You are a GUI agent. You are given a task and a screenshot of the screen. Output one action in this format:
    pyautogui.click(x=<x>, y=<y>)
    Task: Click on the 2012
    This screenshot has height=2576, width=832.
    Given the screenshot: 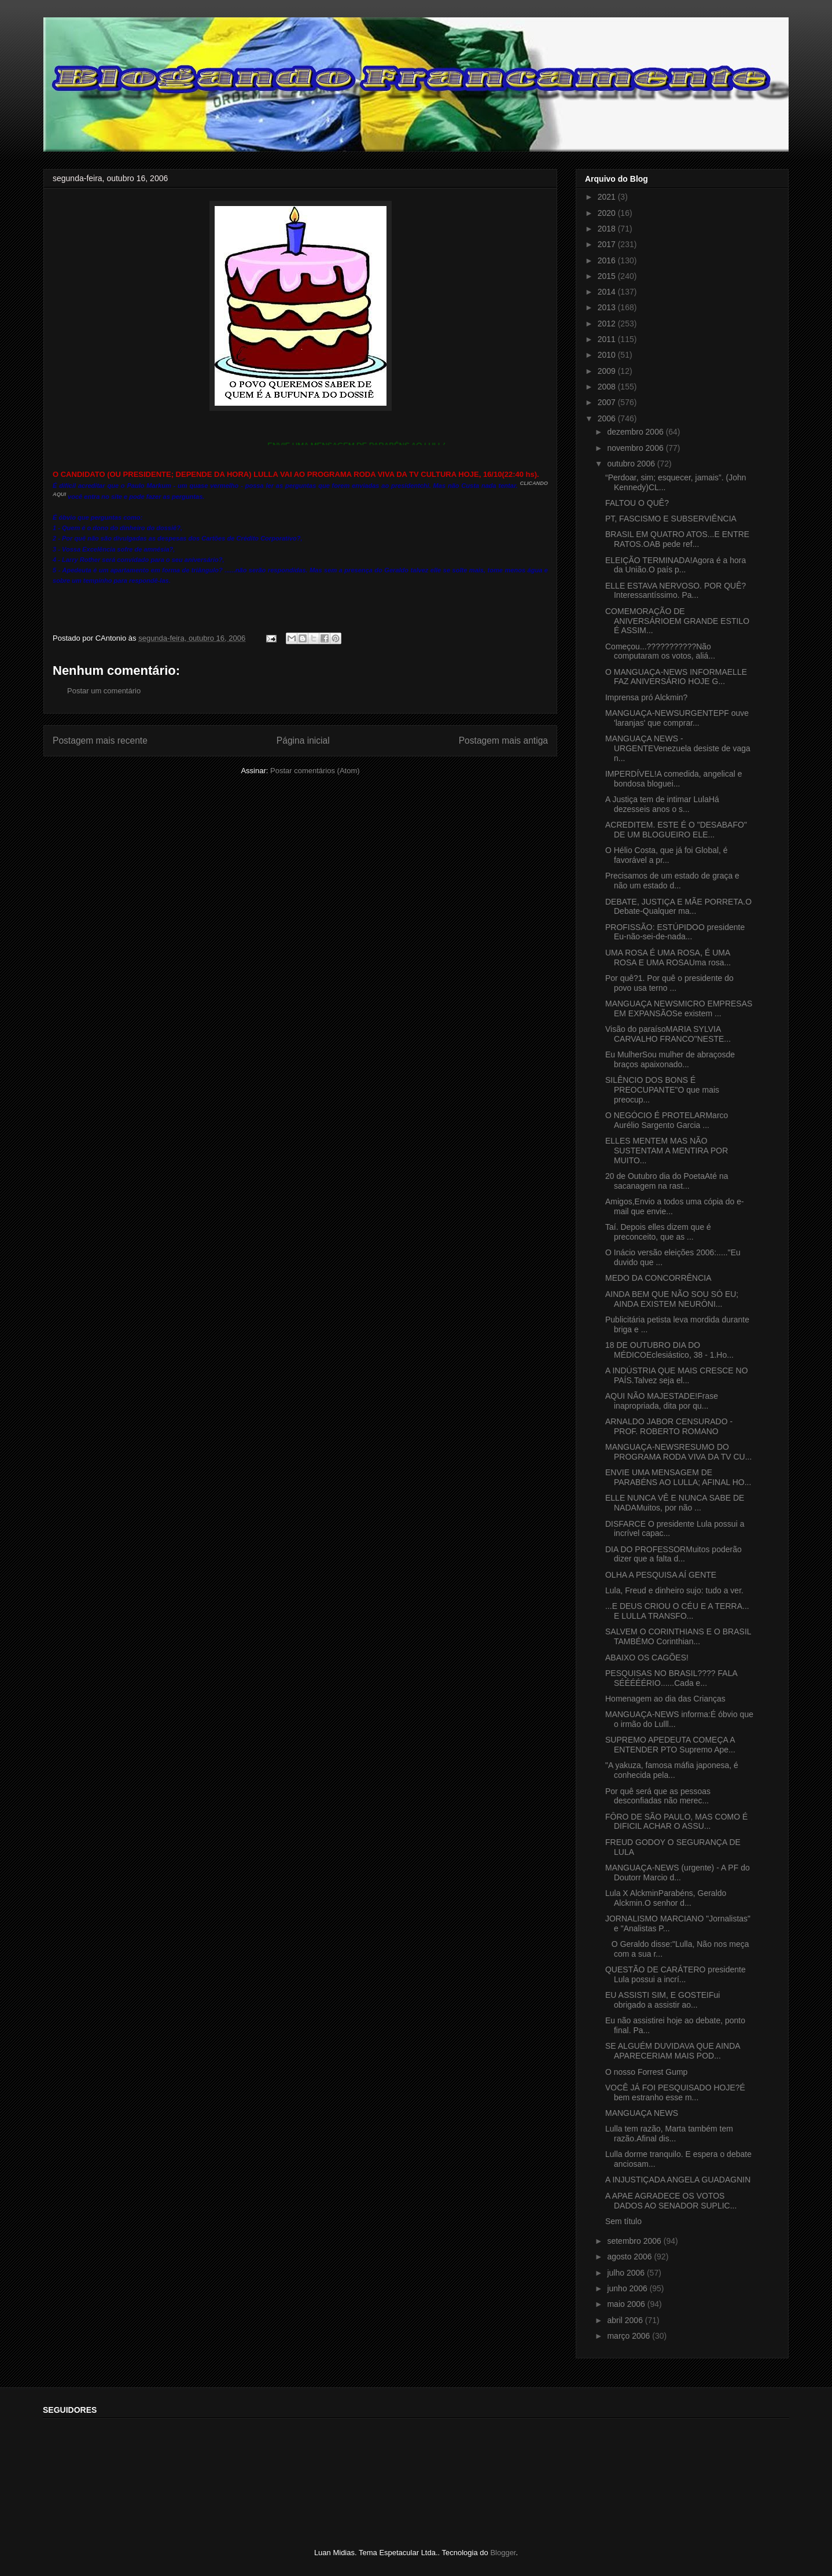 What is the action you would take?
    pyautogui.click(x=608, y=323)
    